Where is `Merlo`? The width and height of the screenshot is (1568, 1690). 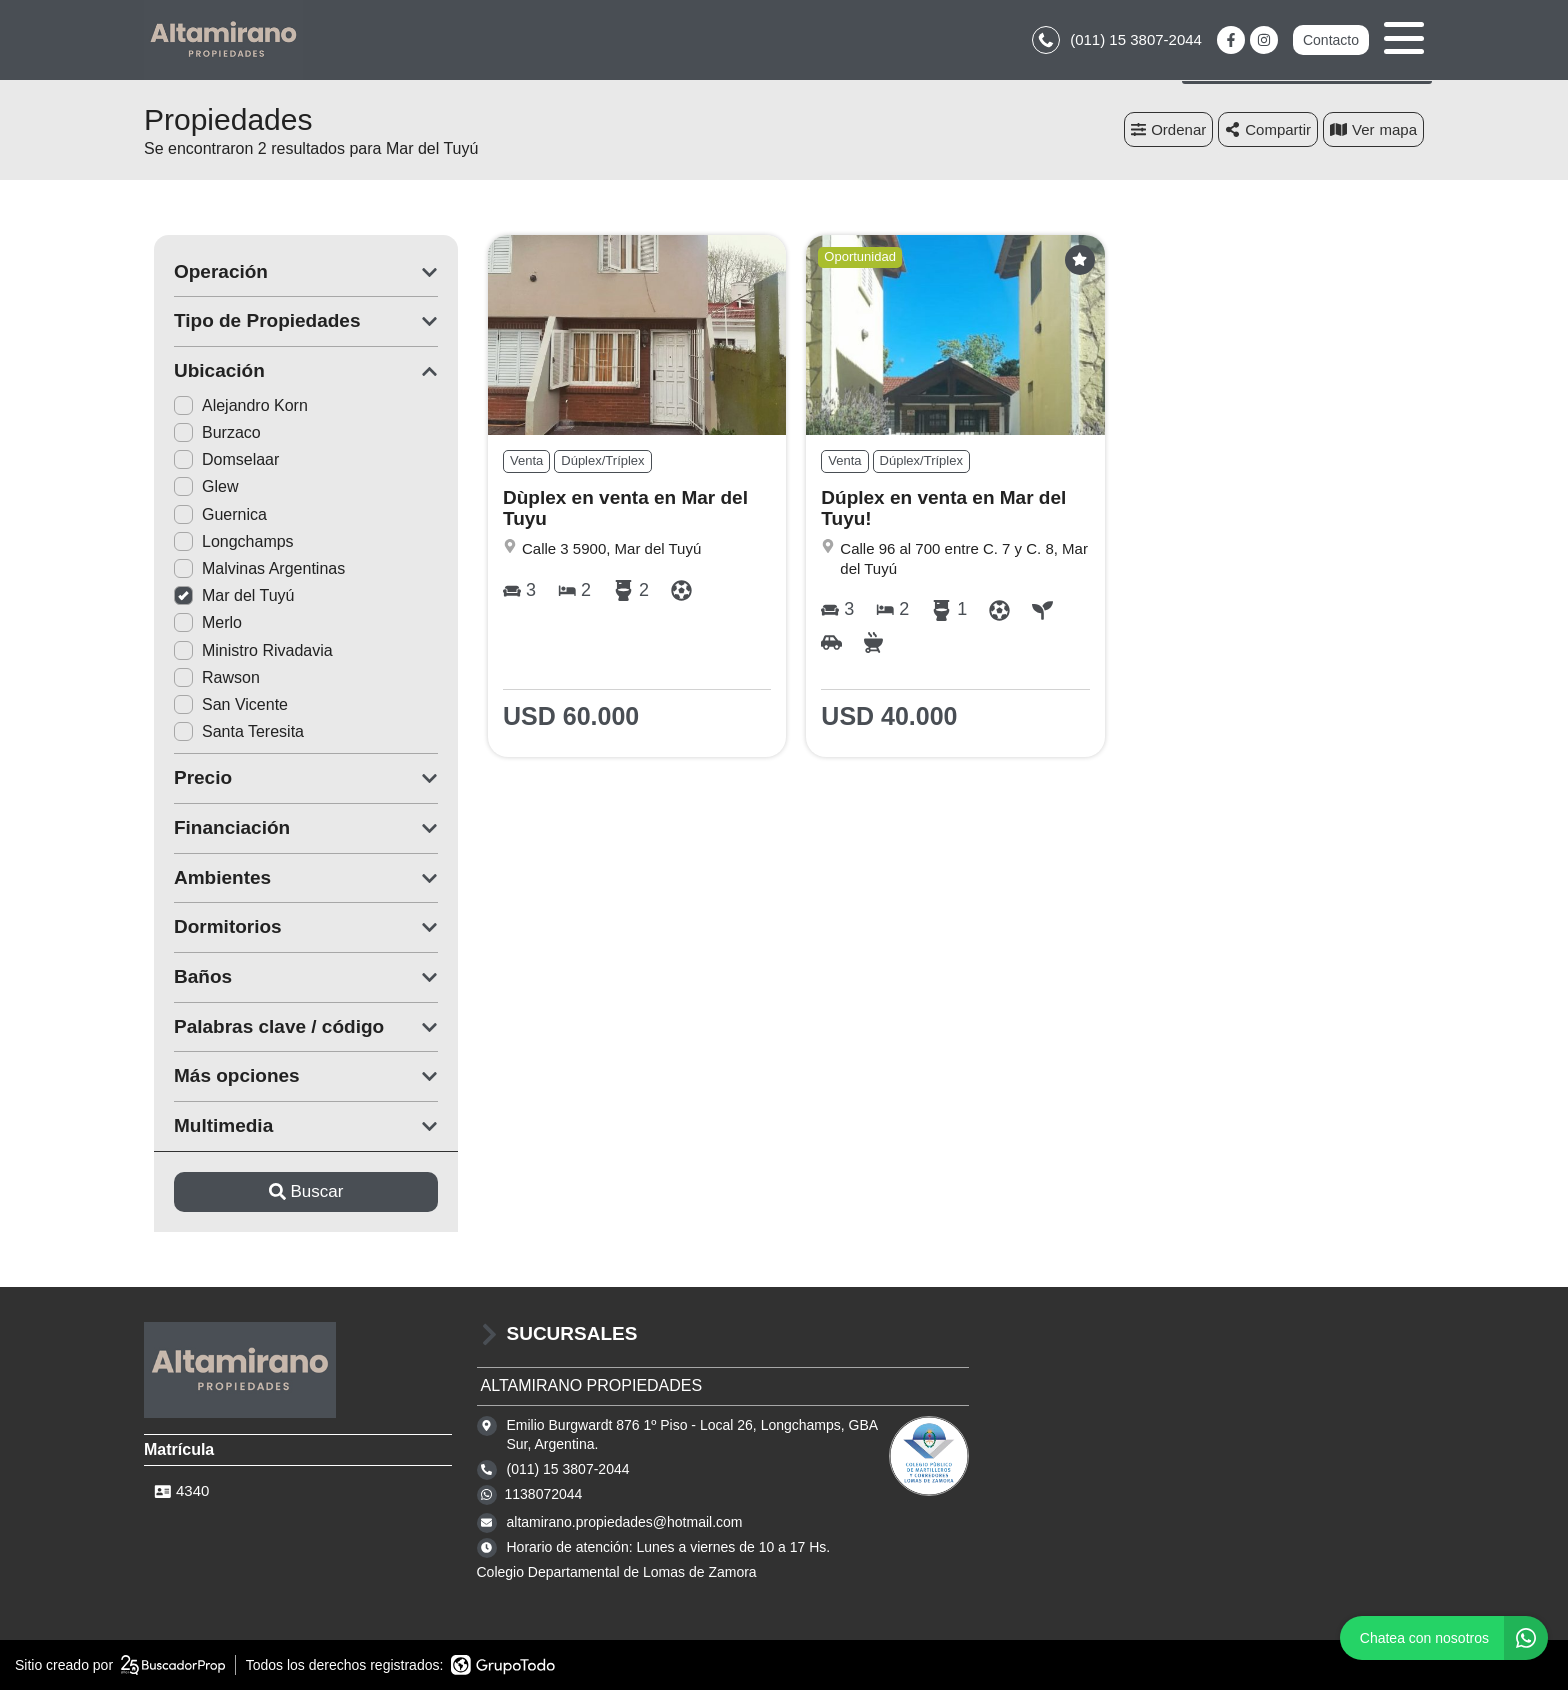
Merlo is located at coordinates (198, 622).